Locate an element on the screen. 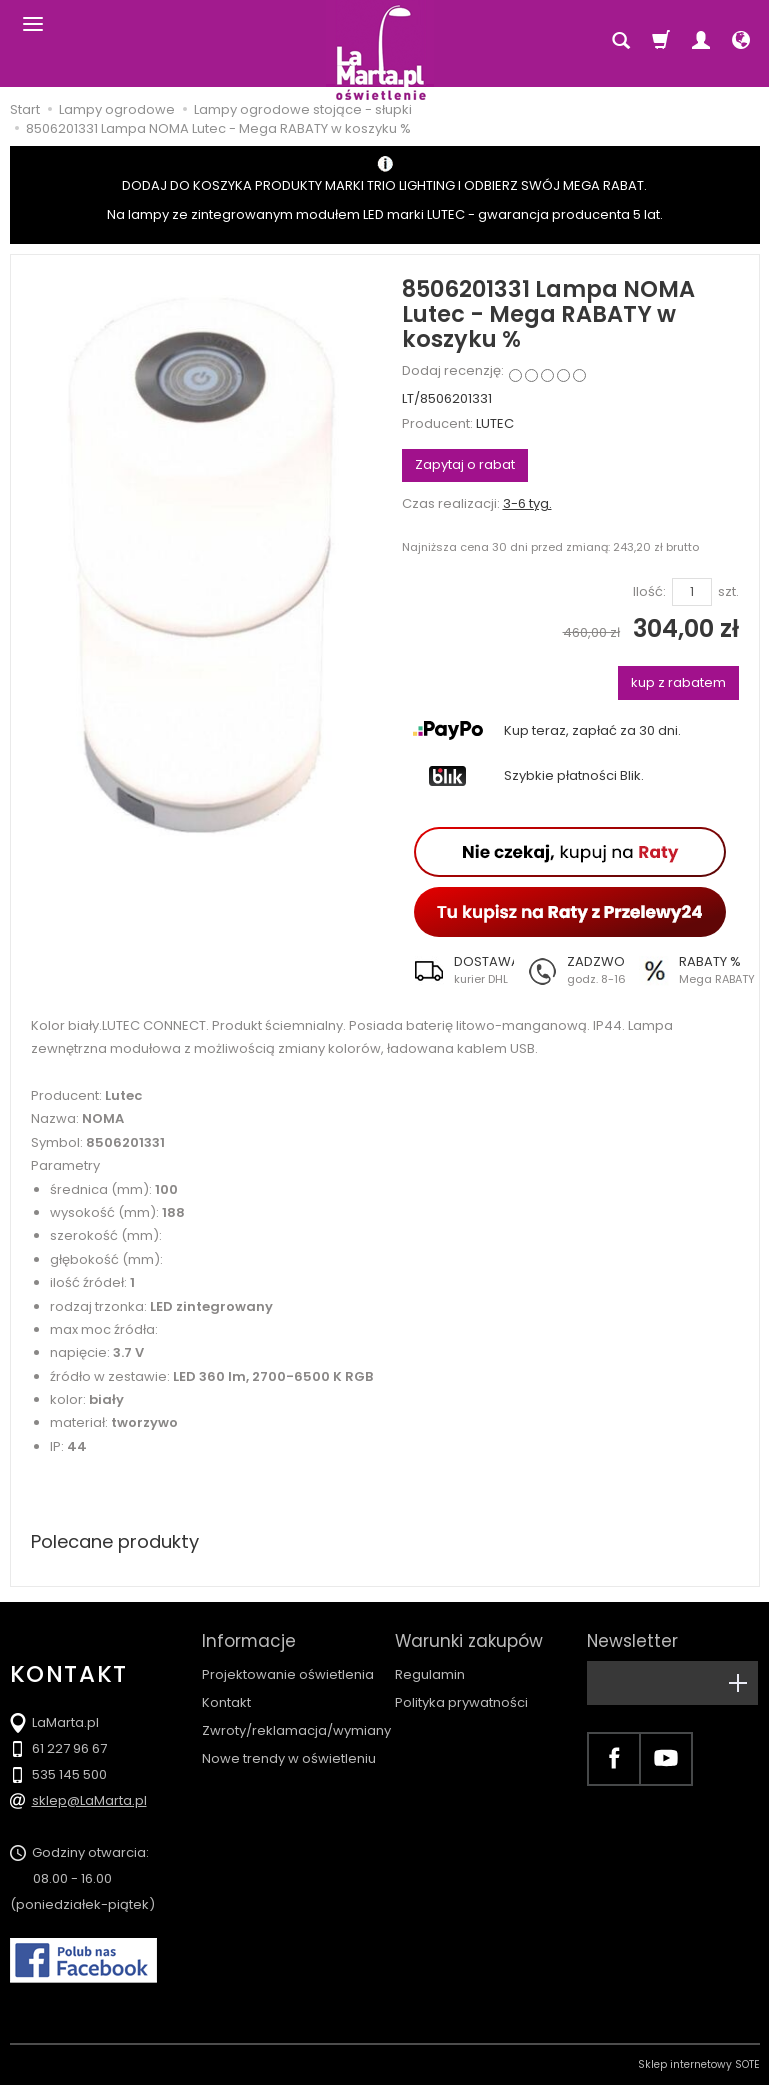  Regulamin is located at coordinates (430, 1674).